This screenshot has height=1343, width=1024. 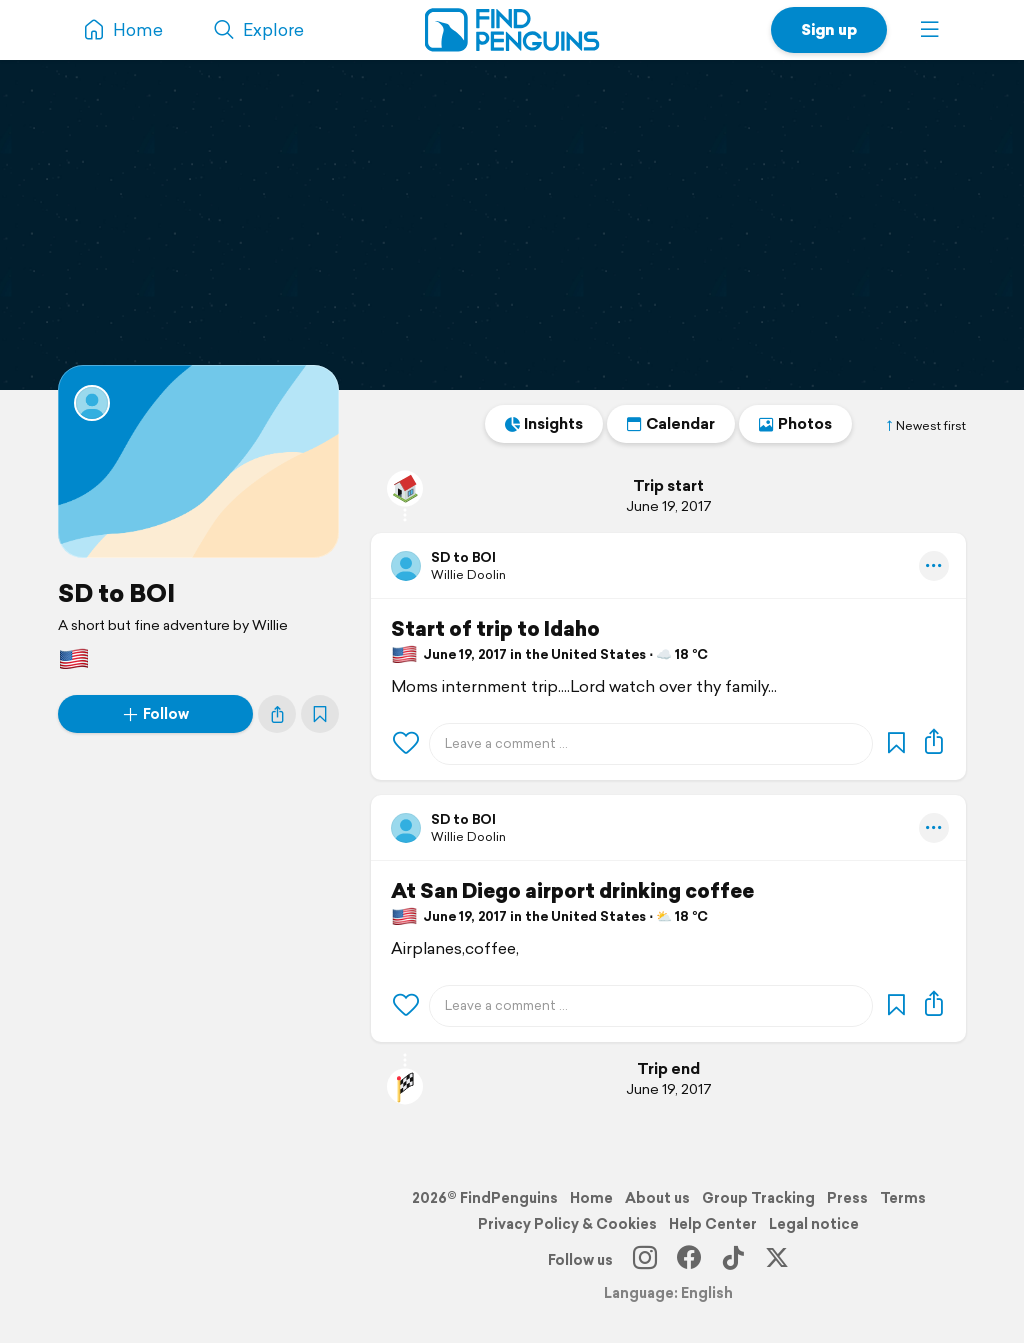 What do you see at coordinates (925, 426) in the screenshot?
I see `Newest first` at bounding box center [925, 426].